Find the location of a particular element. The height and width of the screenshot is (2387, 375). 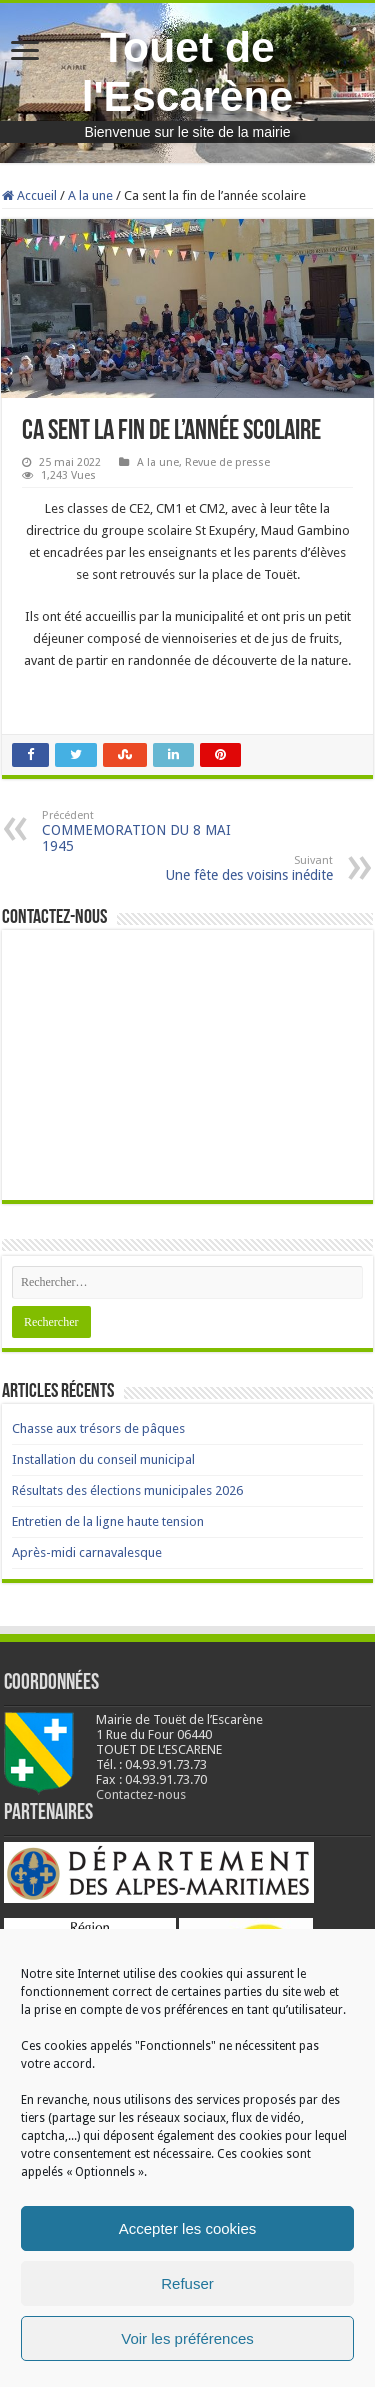

Installation du conseil municipal is located at coordinates (103, 1459).